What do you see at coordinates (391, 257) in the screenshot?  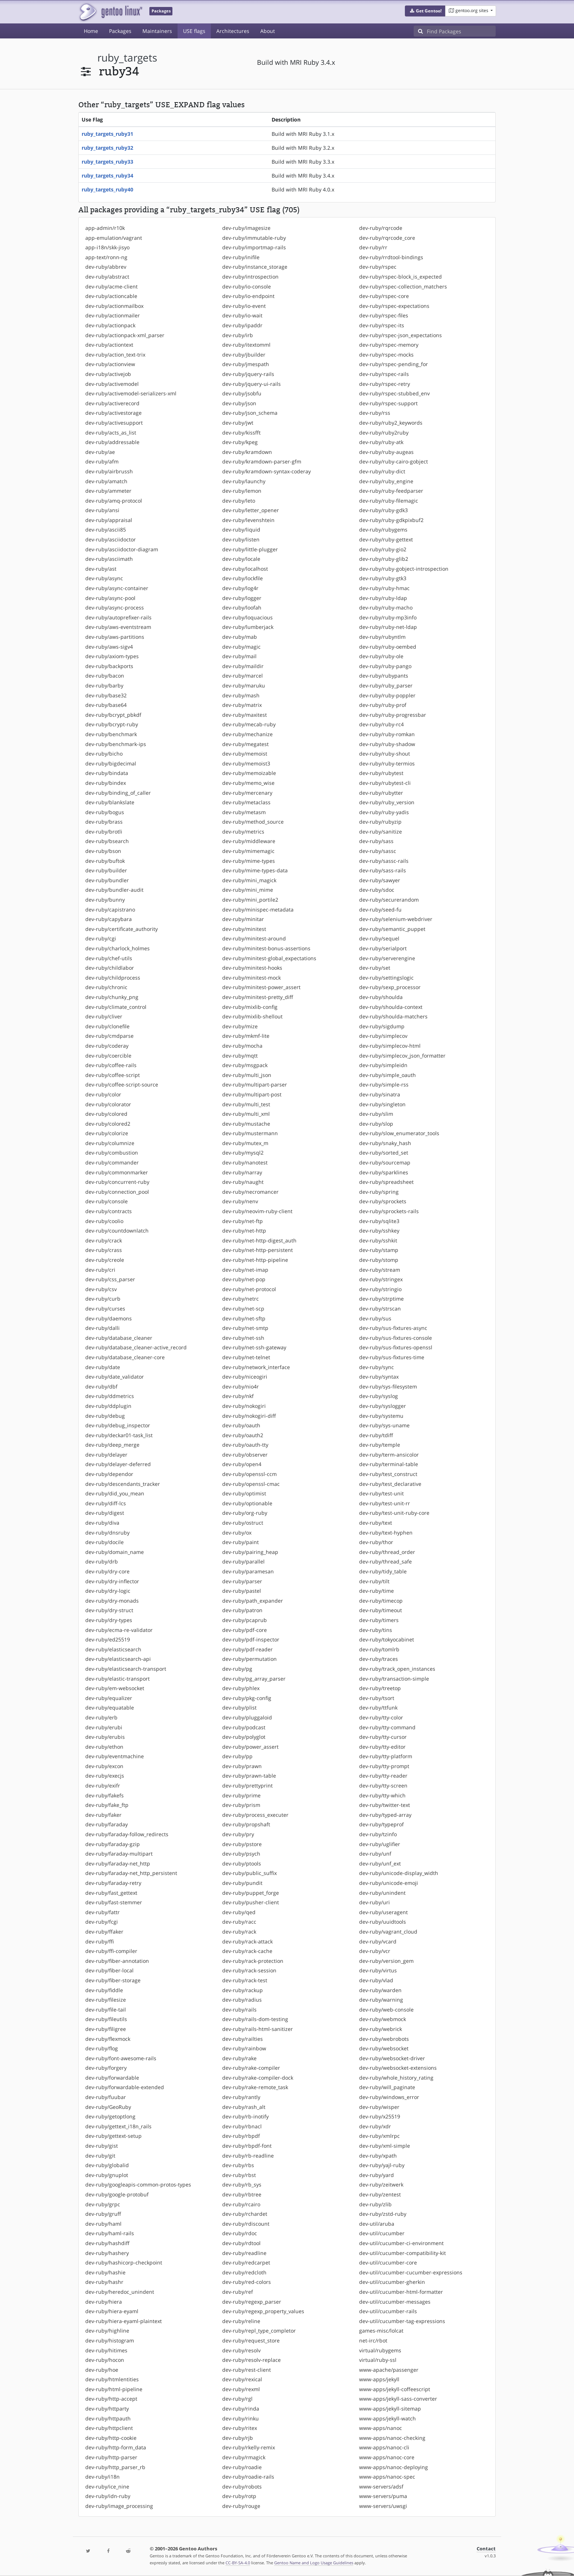 I see `dev-ruby/rrdtool-bindings` at bounding box center [391, 257].